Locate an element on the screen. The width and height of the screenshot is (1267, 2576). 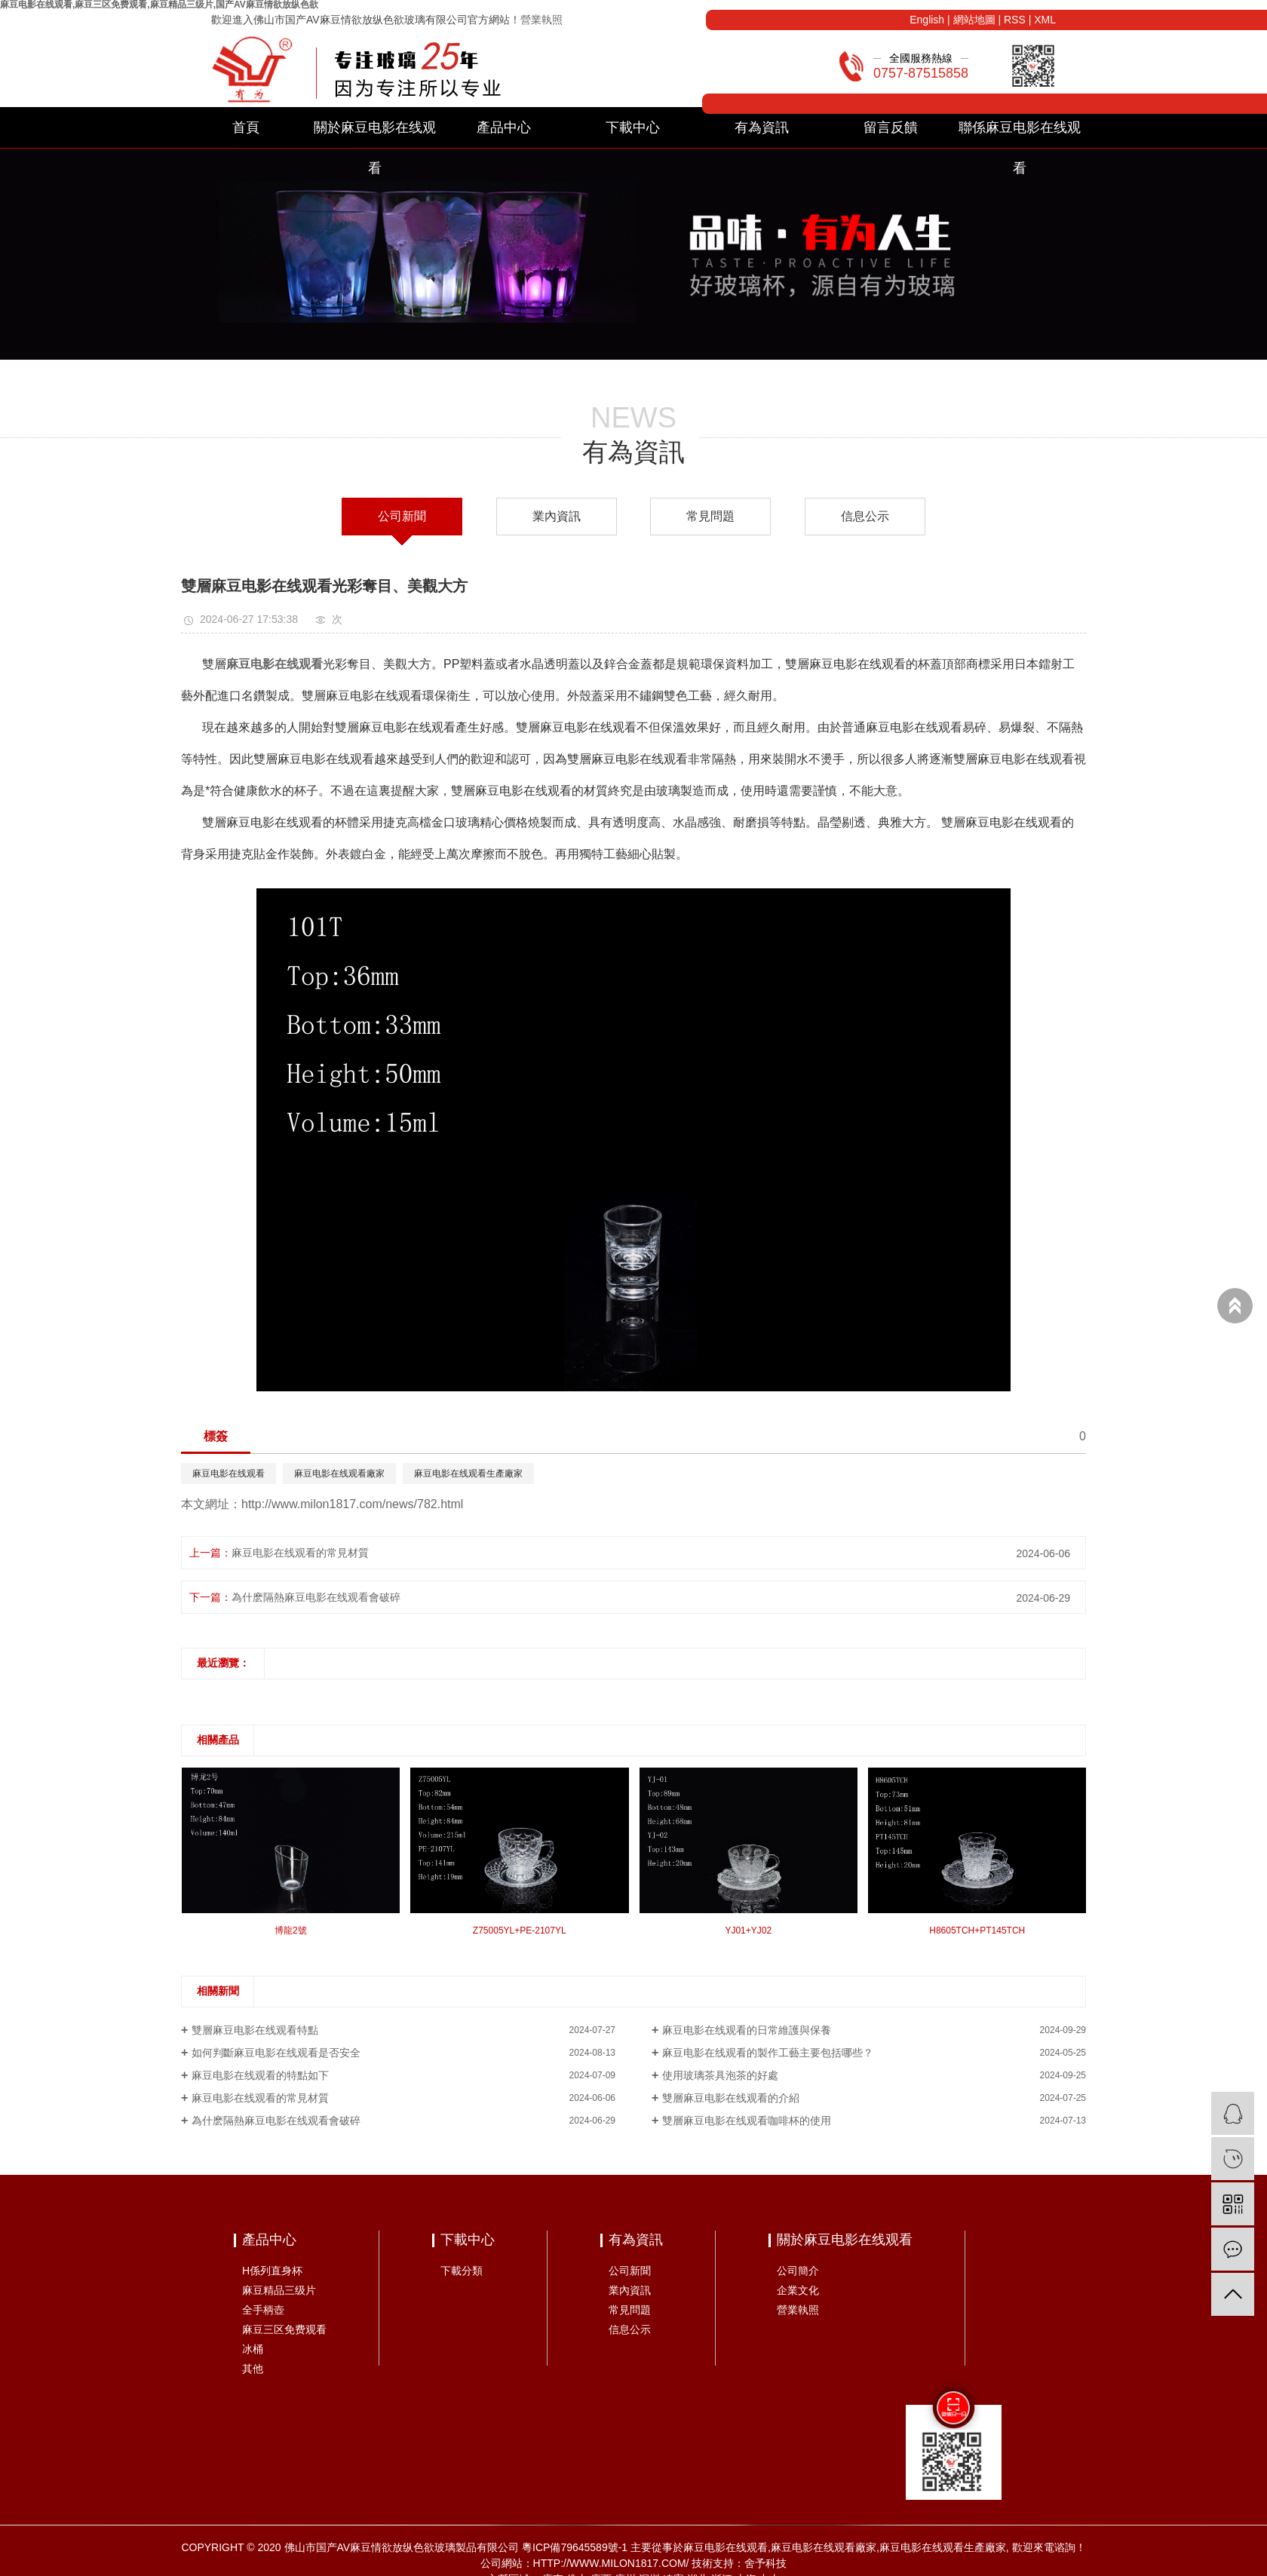
H係列直身杯 is located at coordinates (272, 2271).